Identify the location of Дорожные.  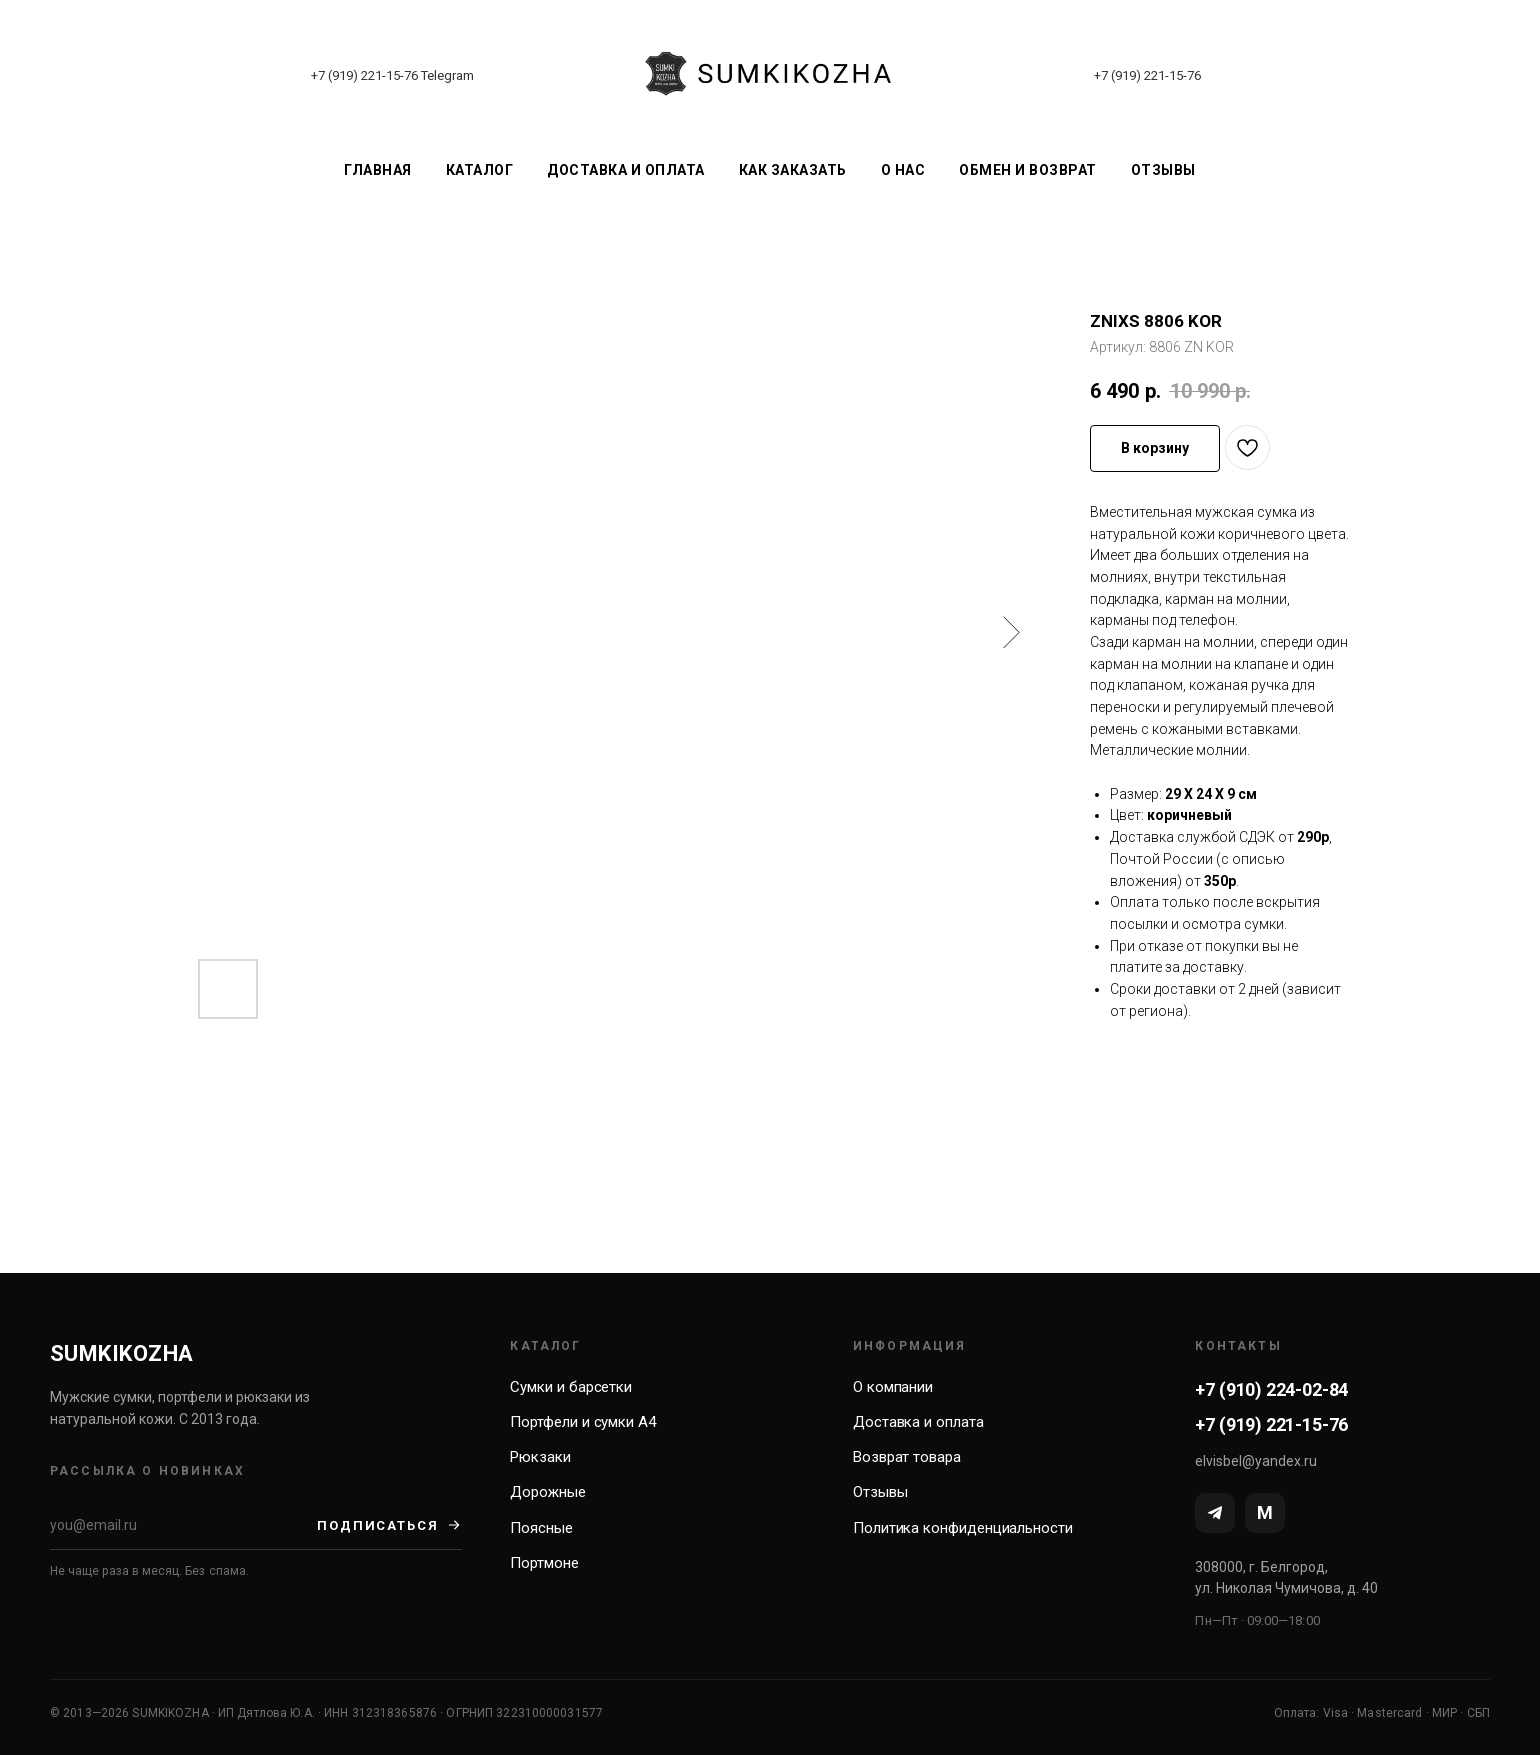
(547, 1492).